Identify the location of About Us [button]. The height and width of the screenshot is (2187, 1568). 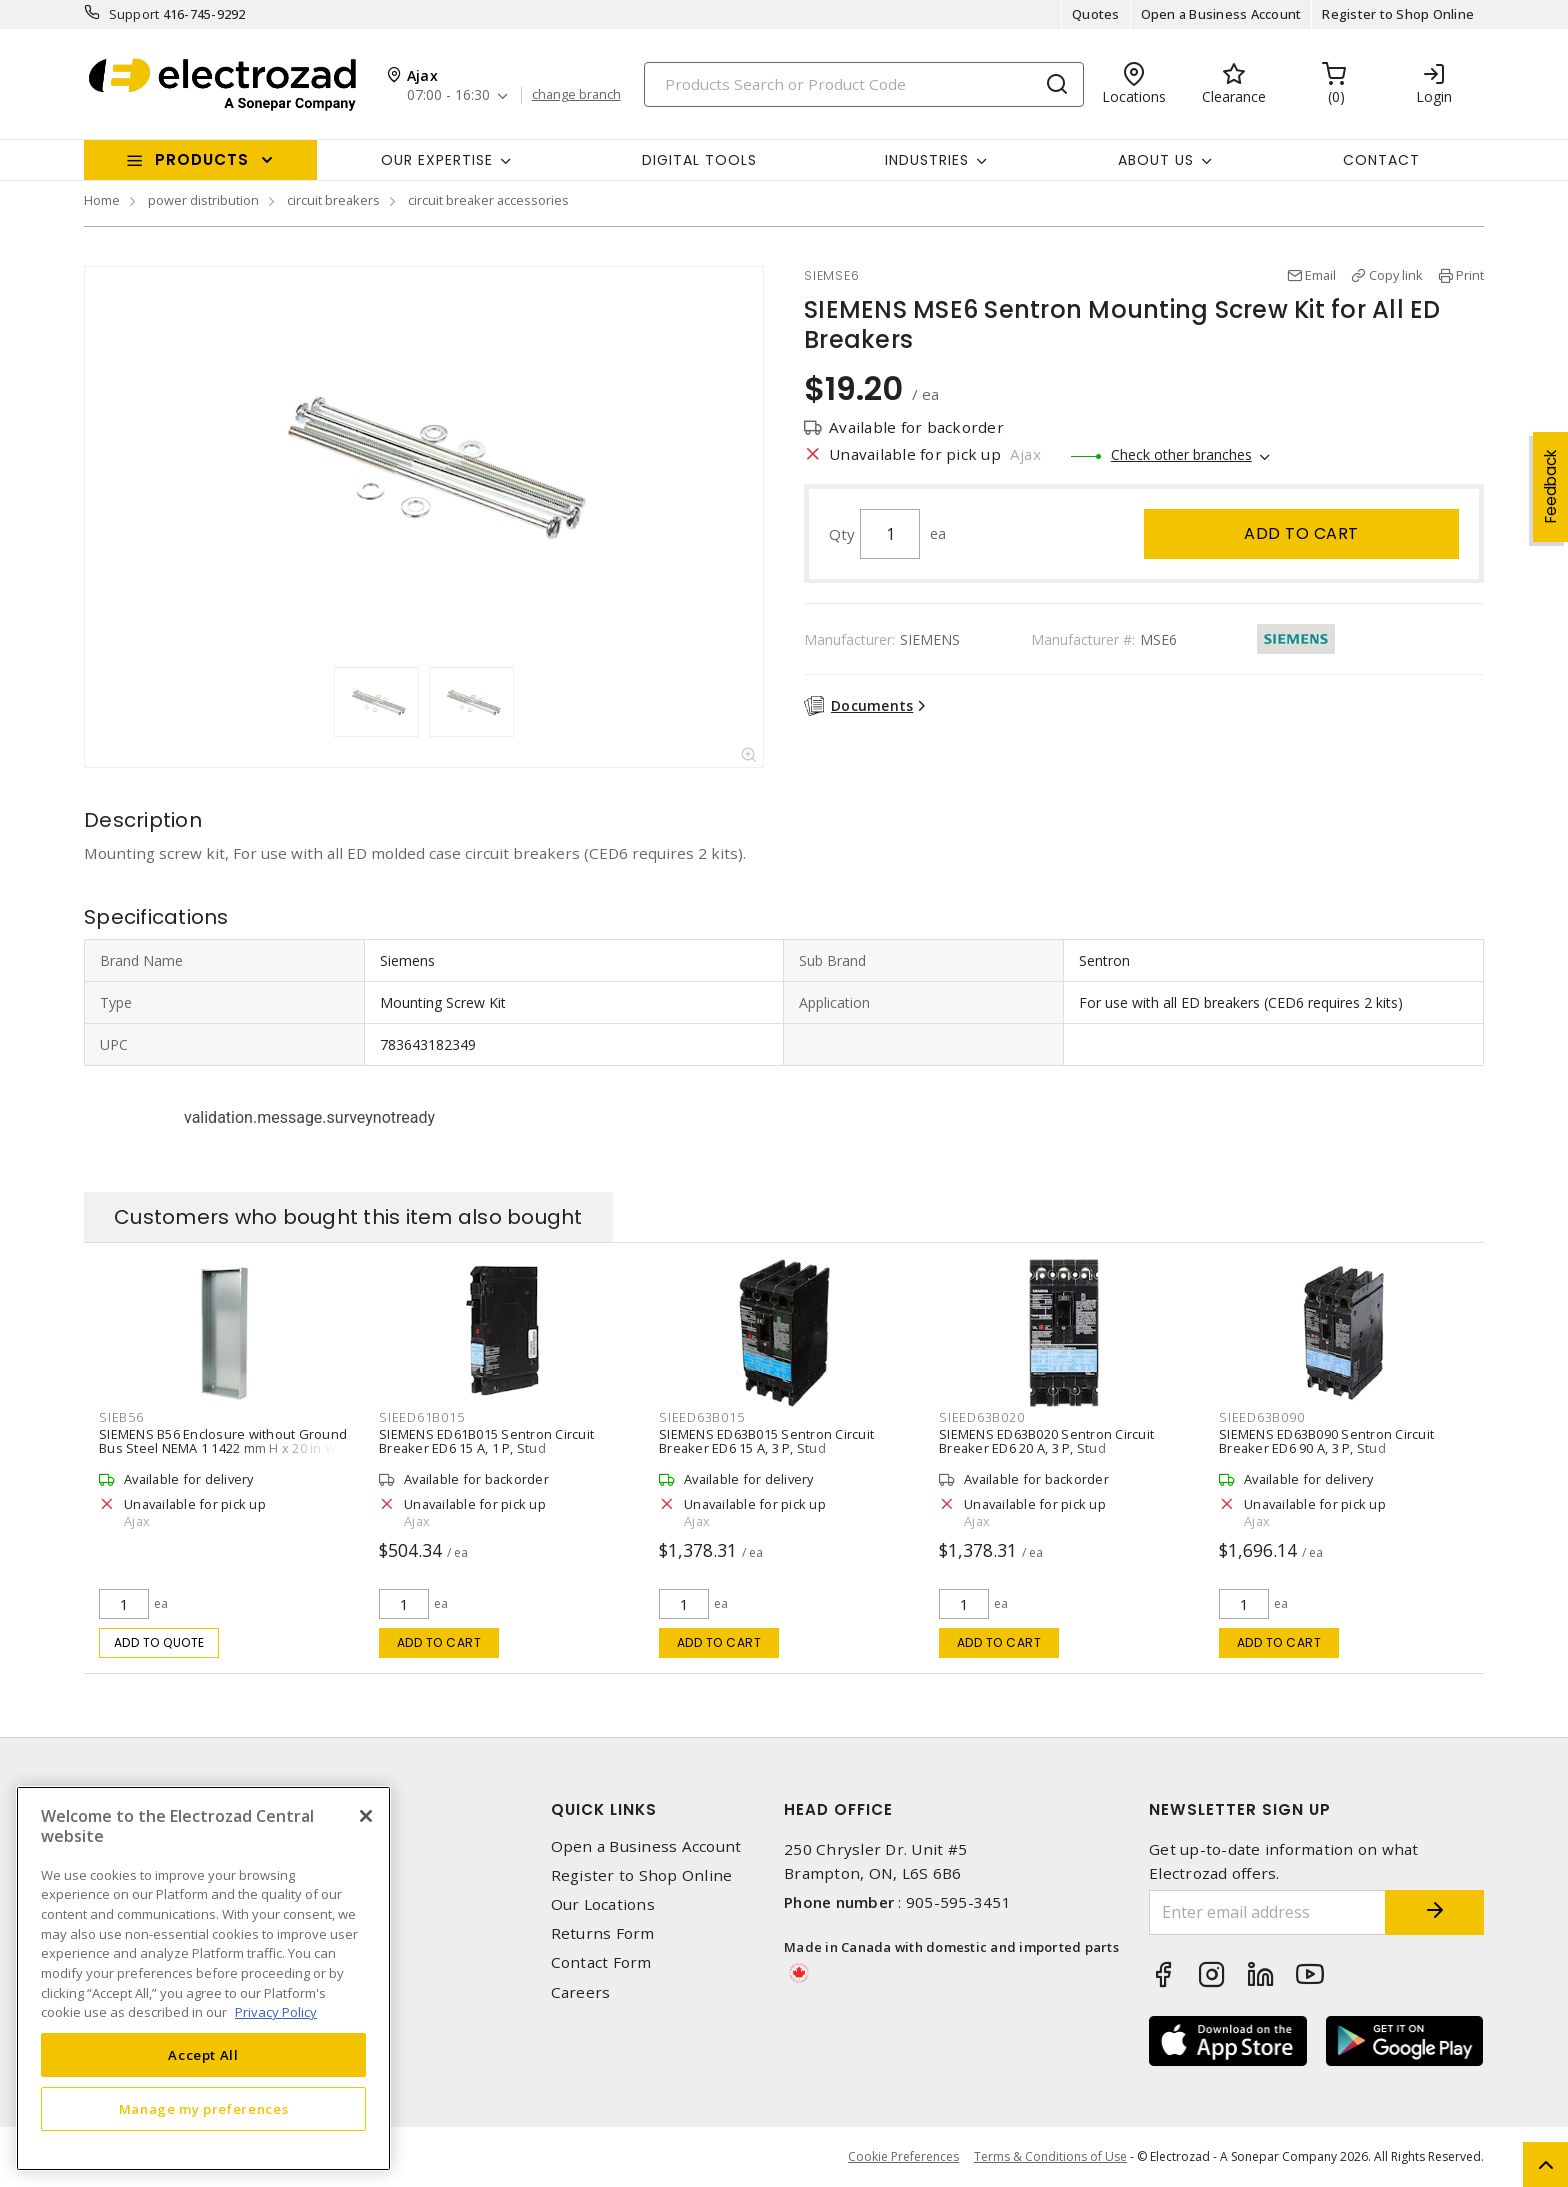
(1156, 160).